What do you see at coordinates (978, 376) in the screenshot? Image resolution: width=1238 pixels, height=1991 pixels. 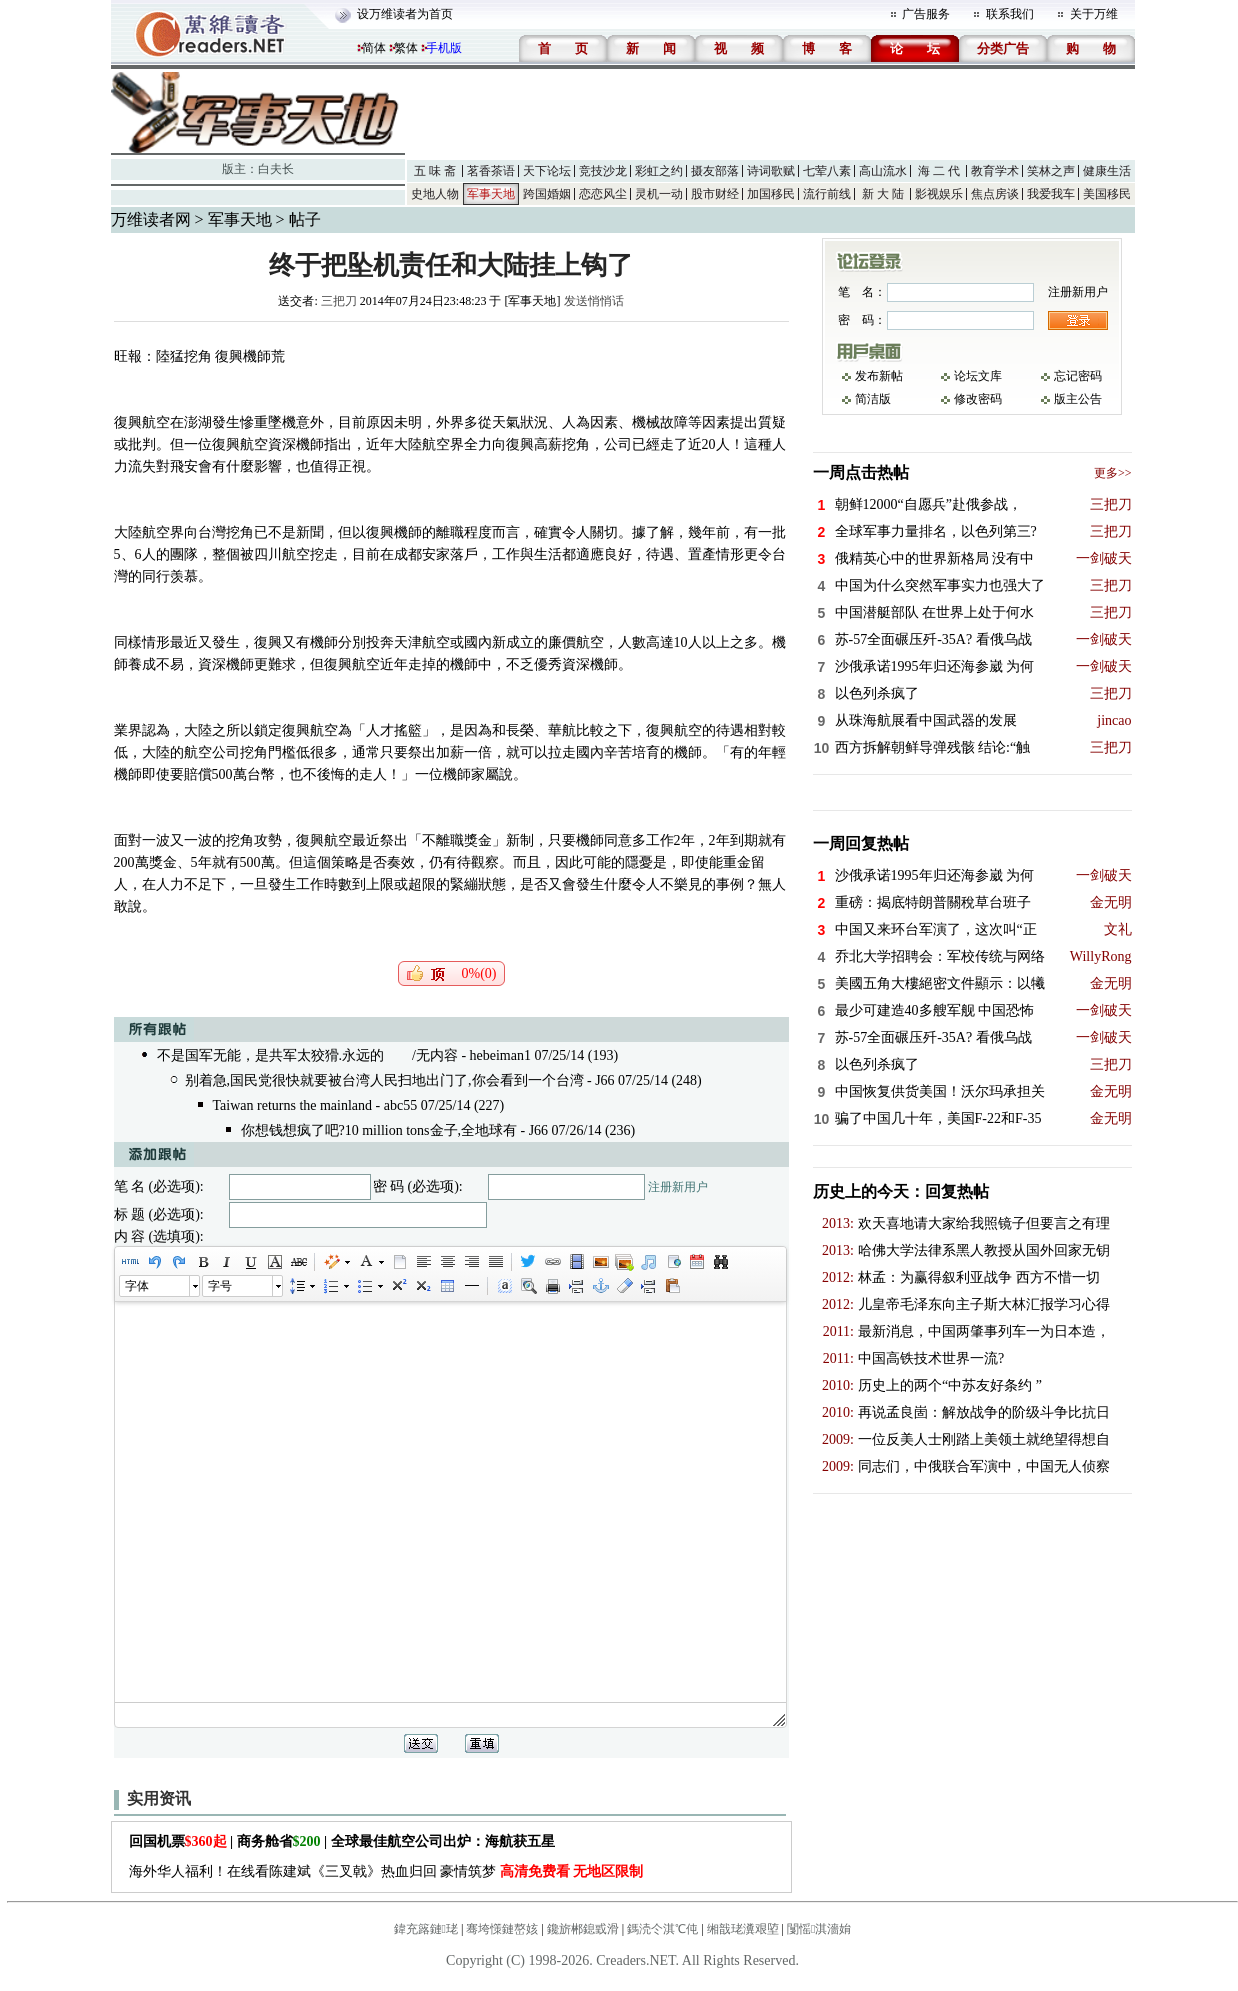 I see `论坛文库` at bounding box center [978, 376].